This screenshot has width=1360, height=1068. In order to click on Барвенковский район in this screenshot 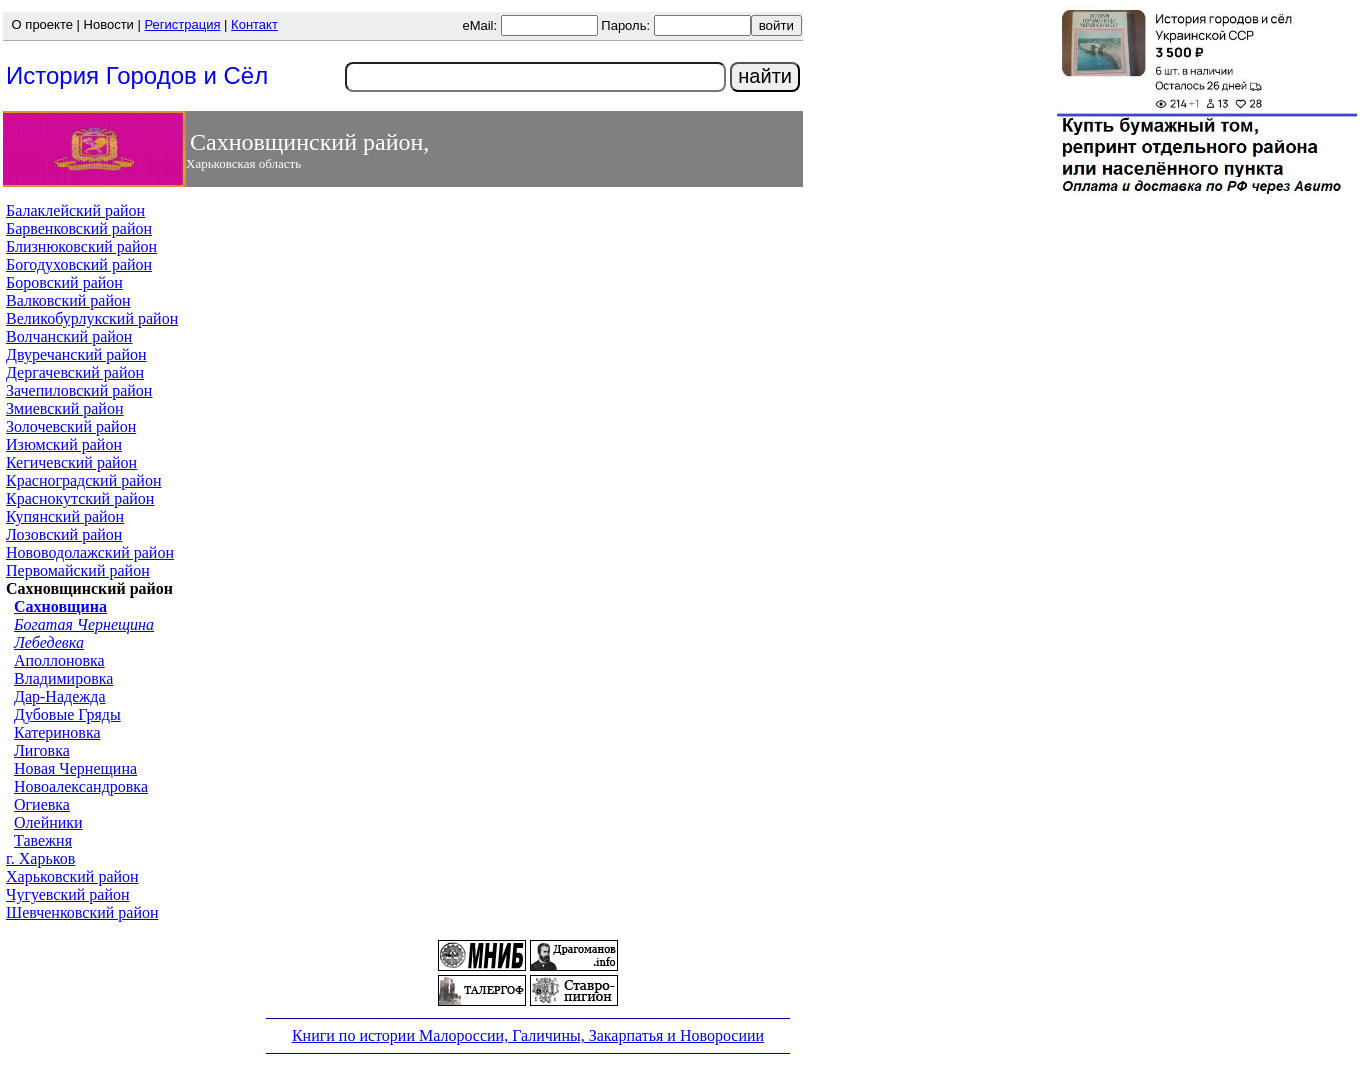, I will do `click(79, 228)`.